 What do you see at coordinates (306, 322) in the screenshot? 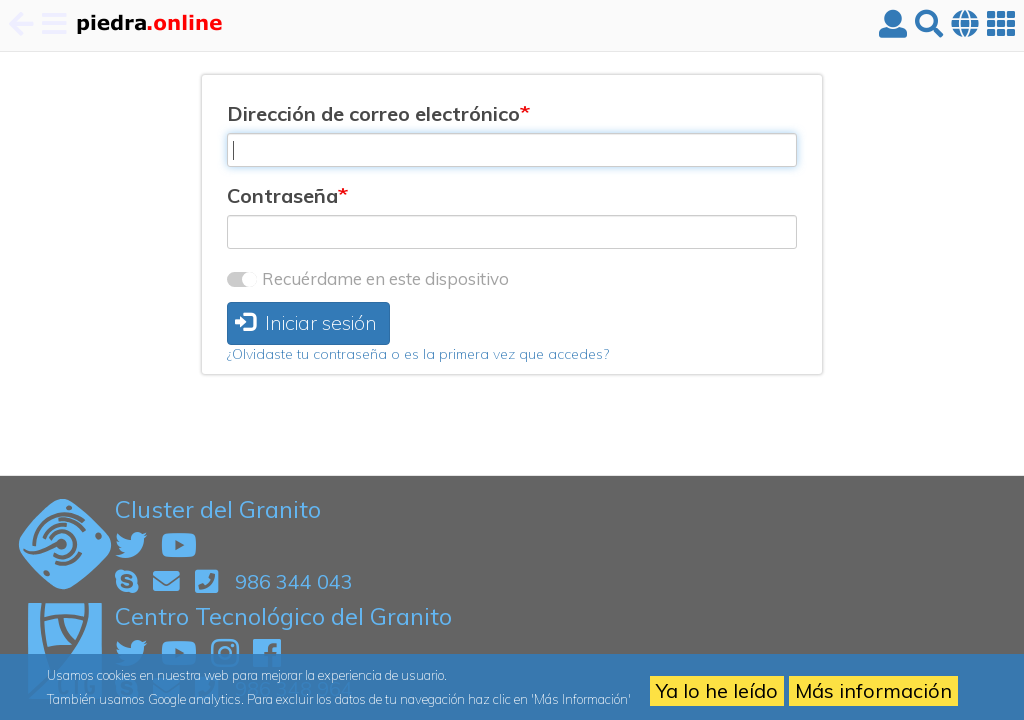
I see `Iniciar sesión` at bounding box center [306, 322].